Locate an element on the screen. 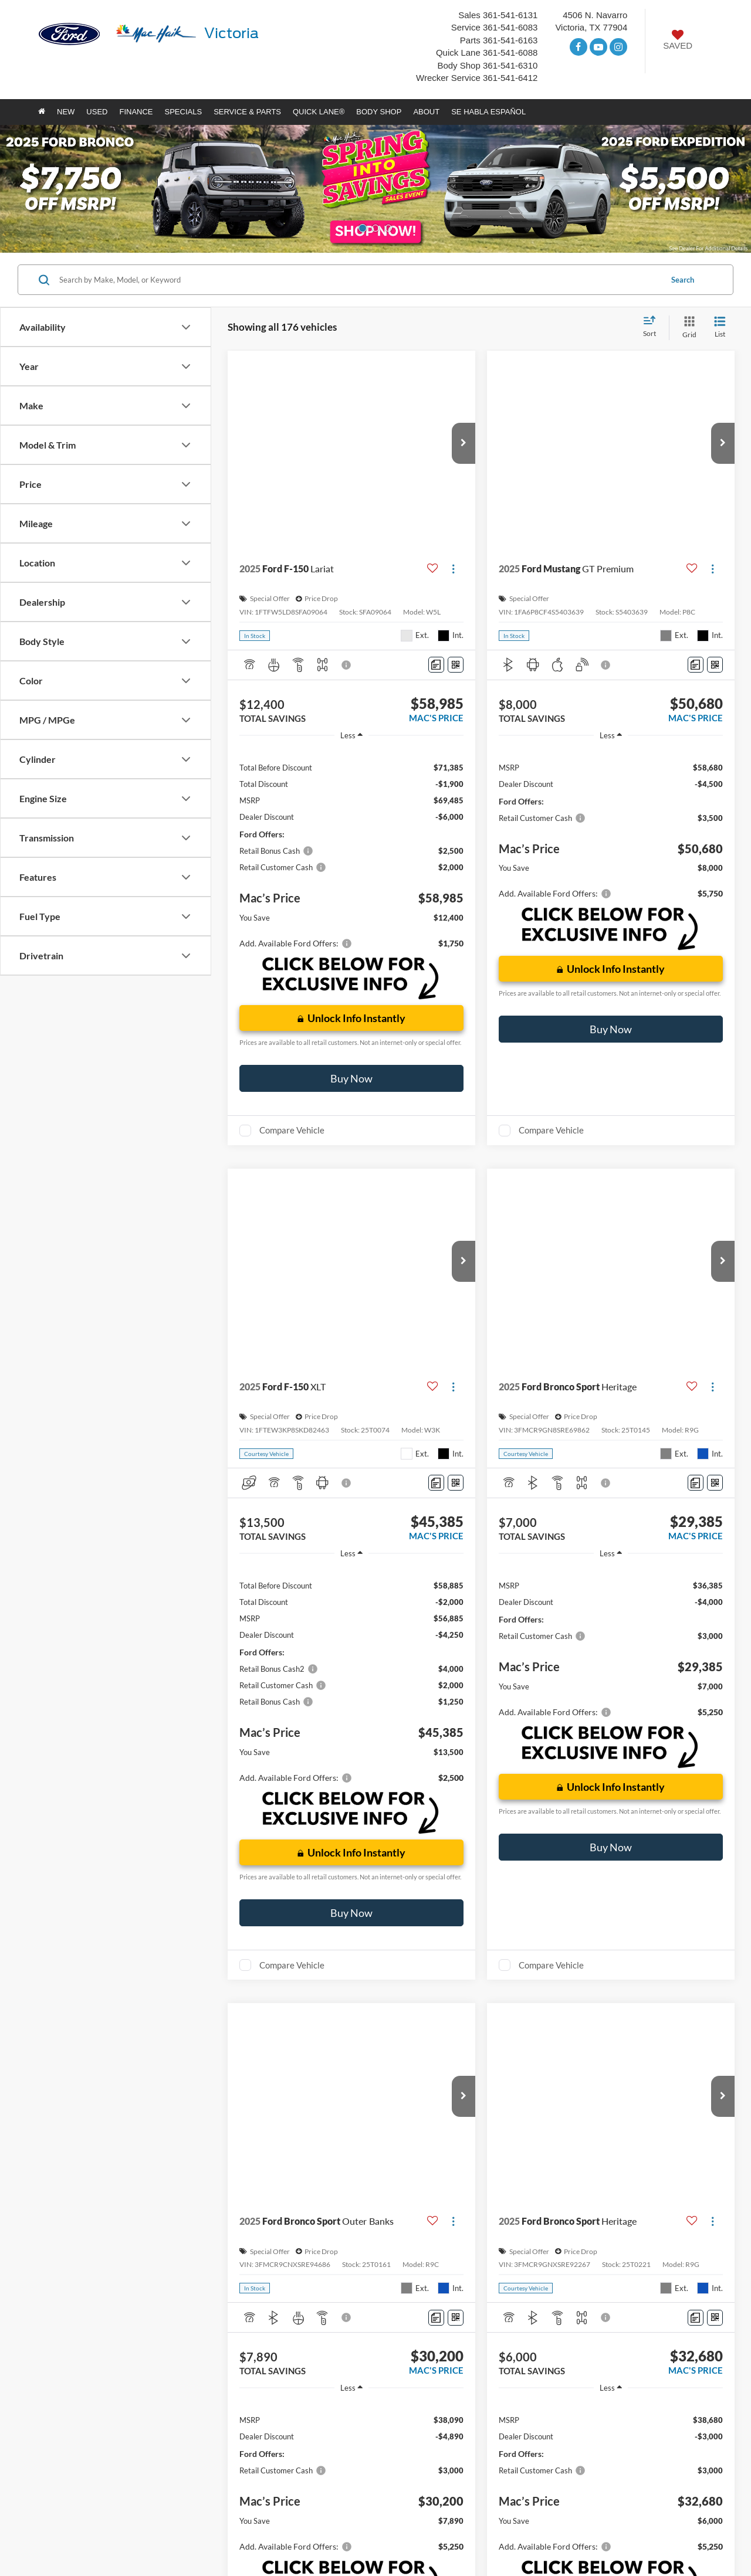  Se Habla Español [button] is located at coordinates (488, 111).